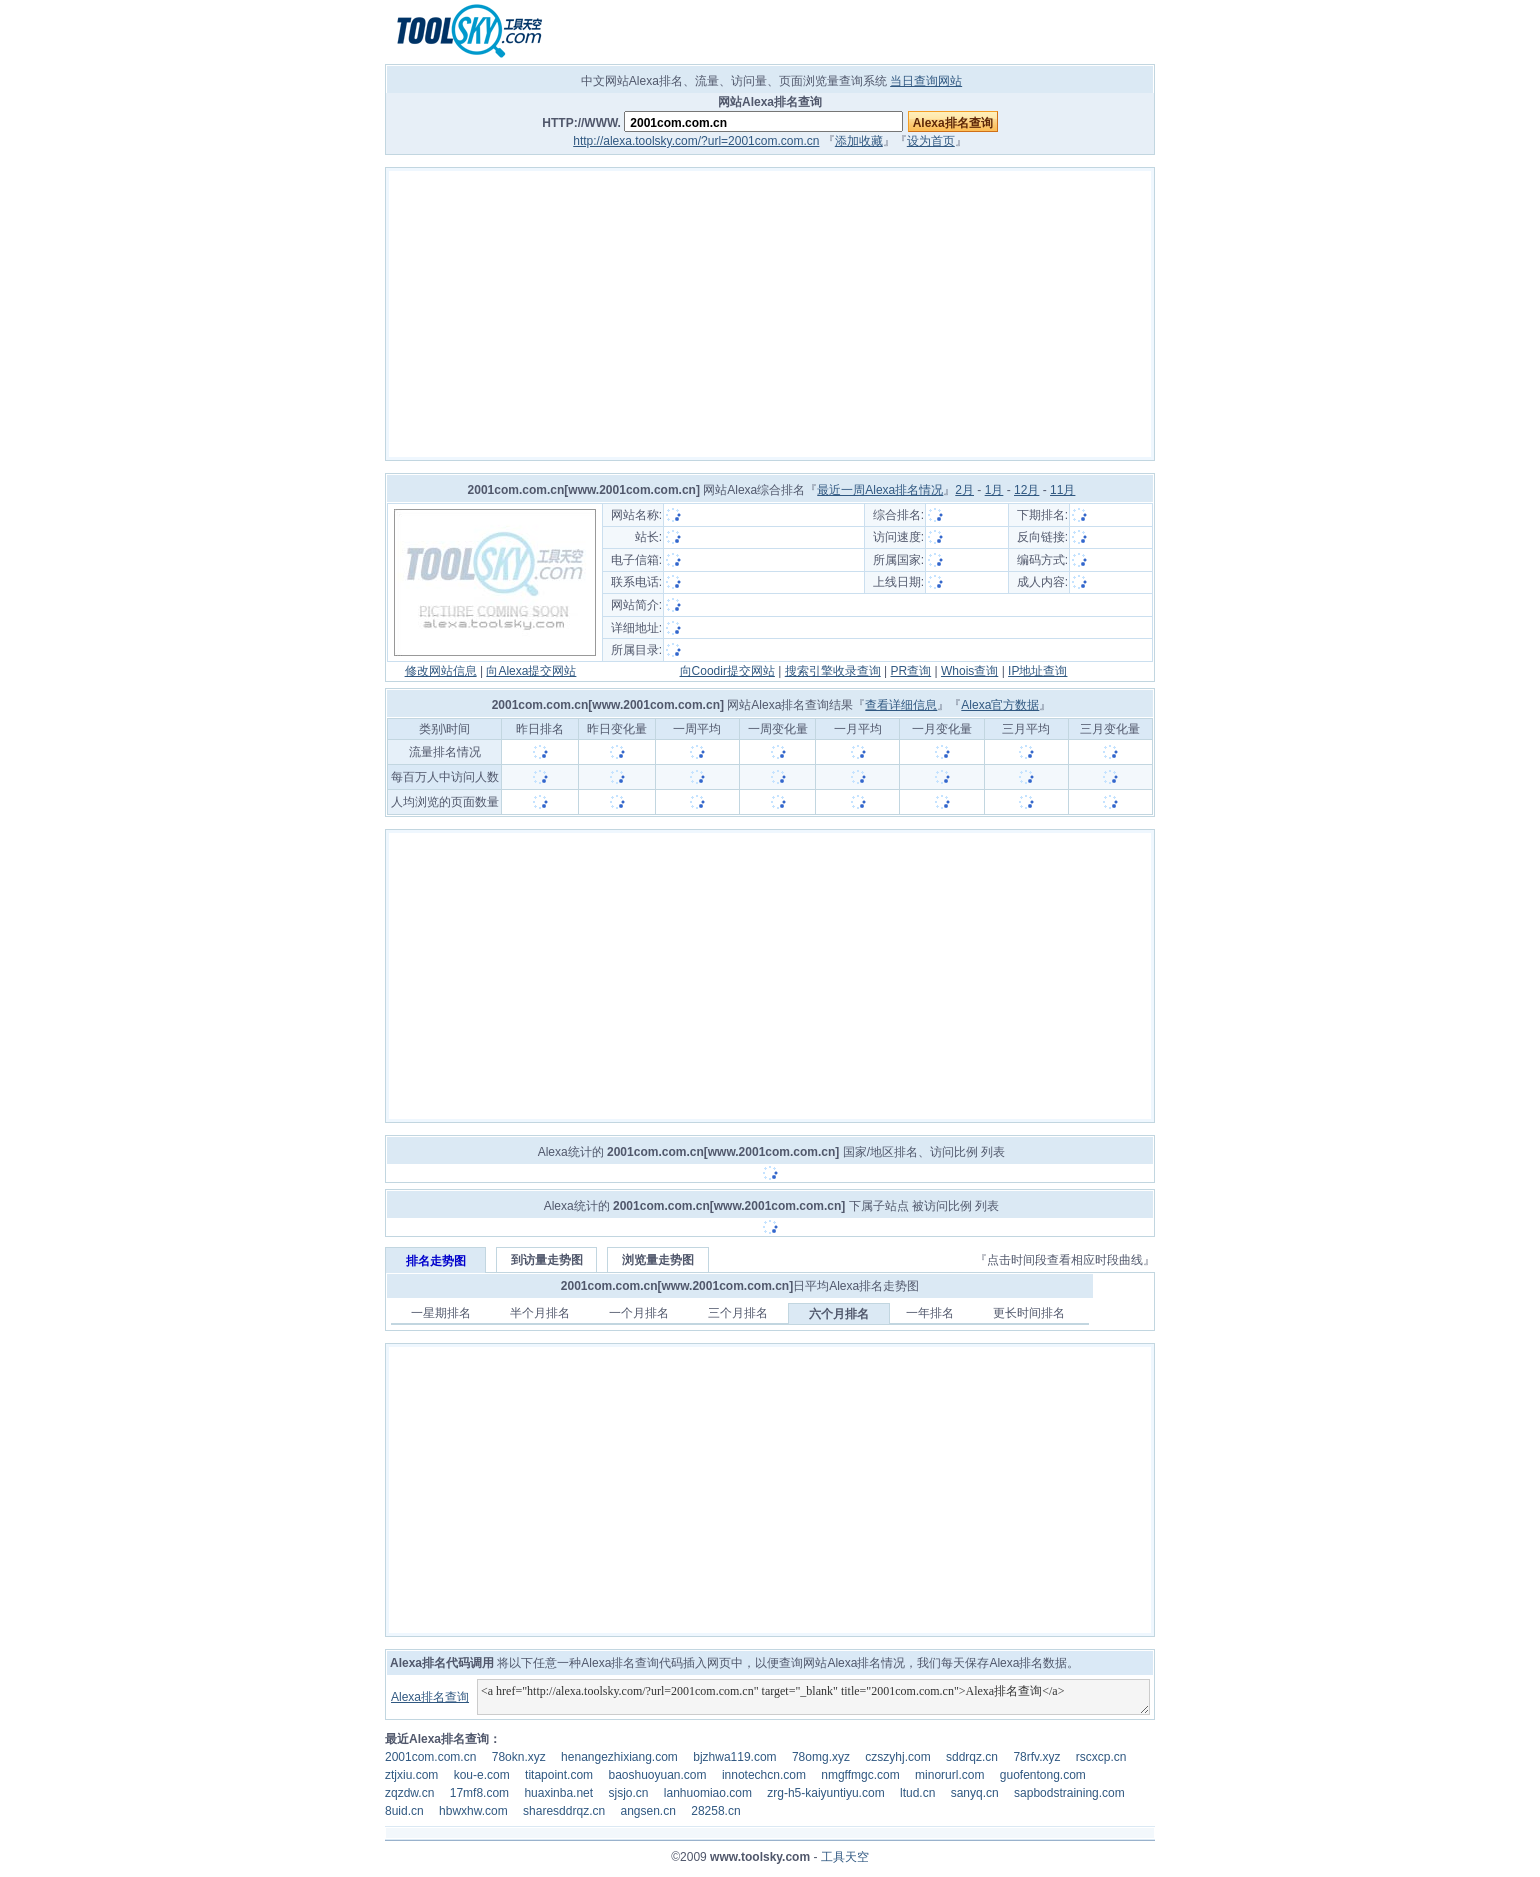 This screenshot has width=1540, height=1877. What do you see at coordinates (964, 490) in the screenshot?
I see `2月` at bounding box center [964, 490].